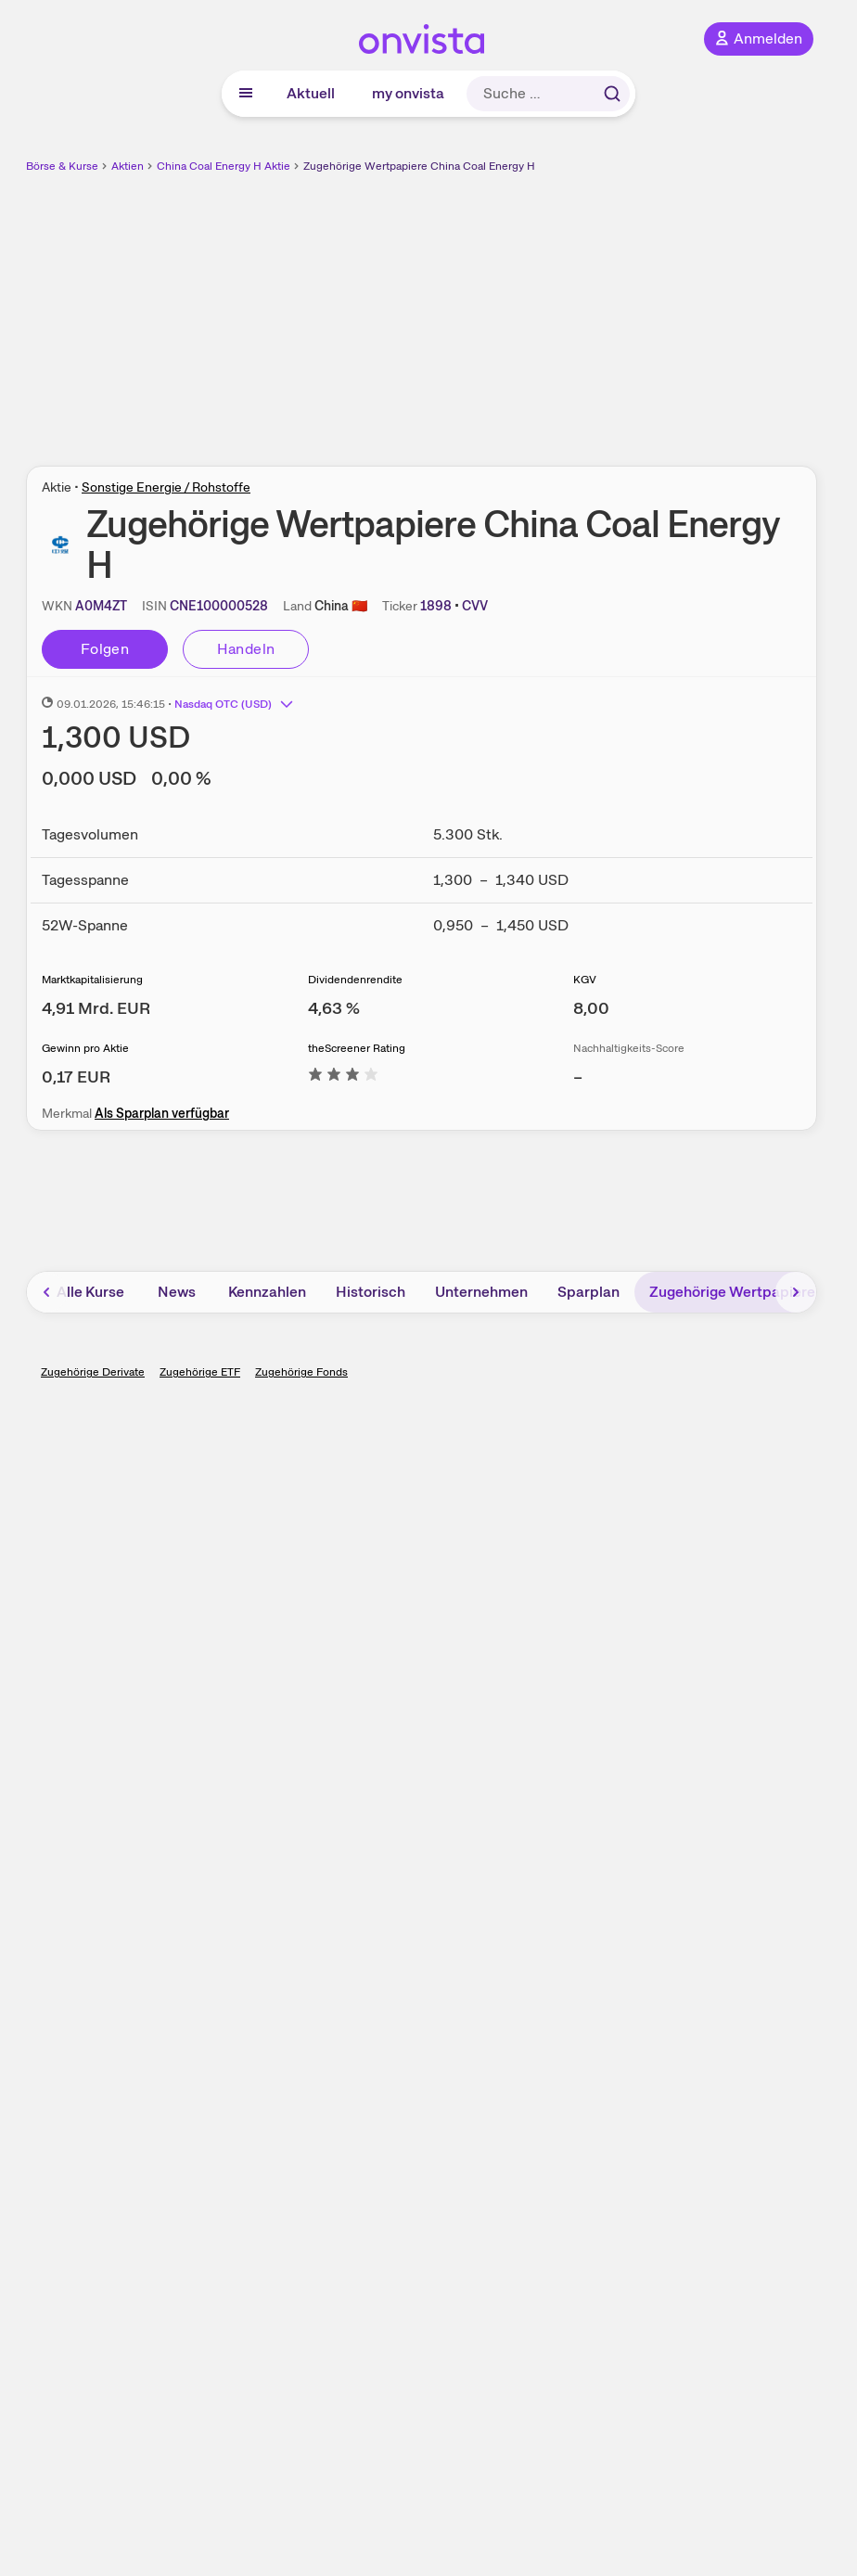 The width and height of the screenshot is (857, 2576). What do you see at coordinates (356, 1048) in the screenshot?
I see `theScreener Rating [Weitere Informationen zu theScreener Rating]` at bounding box center [356, 1048].